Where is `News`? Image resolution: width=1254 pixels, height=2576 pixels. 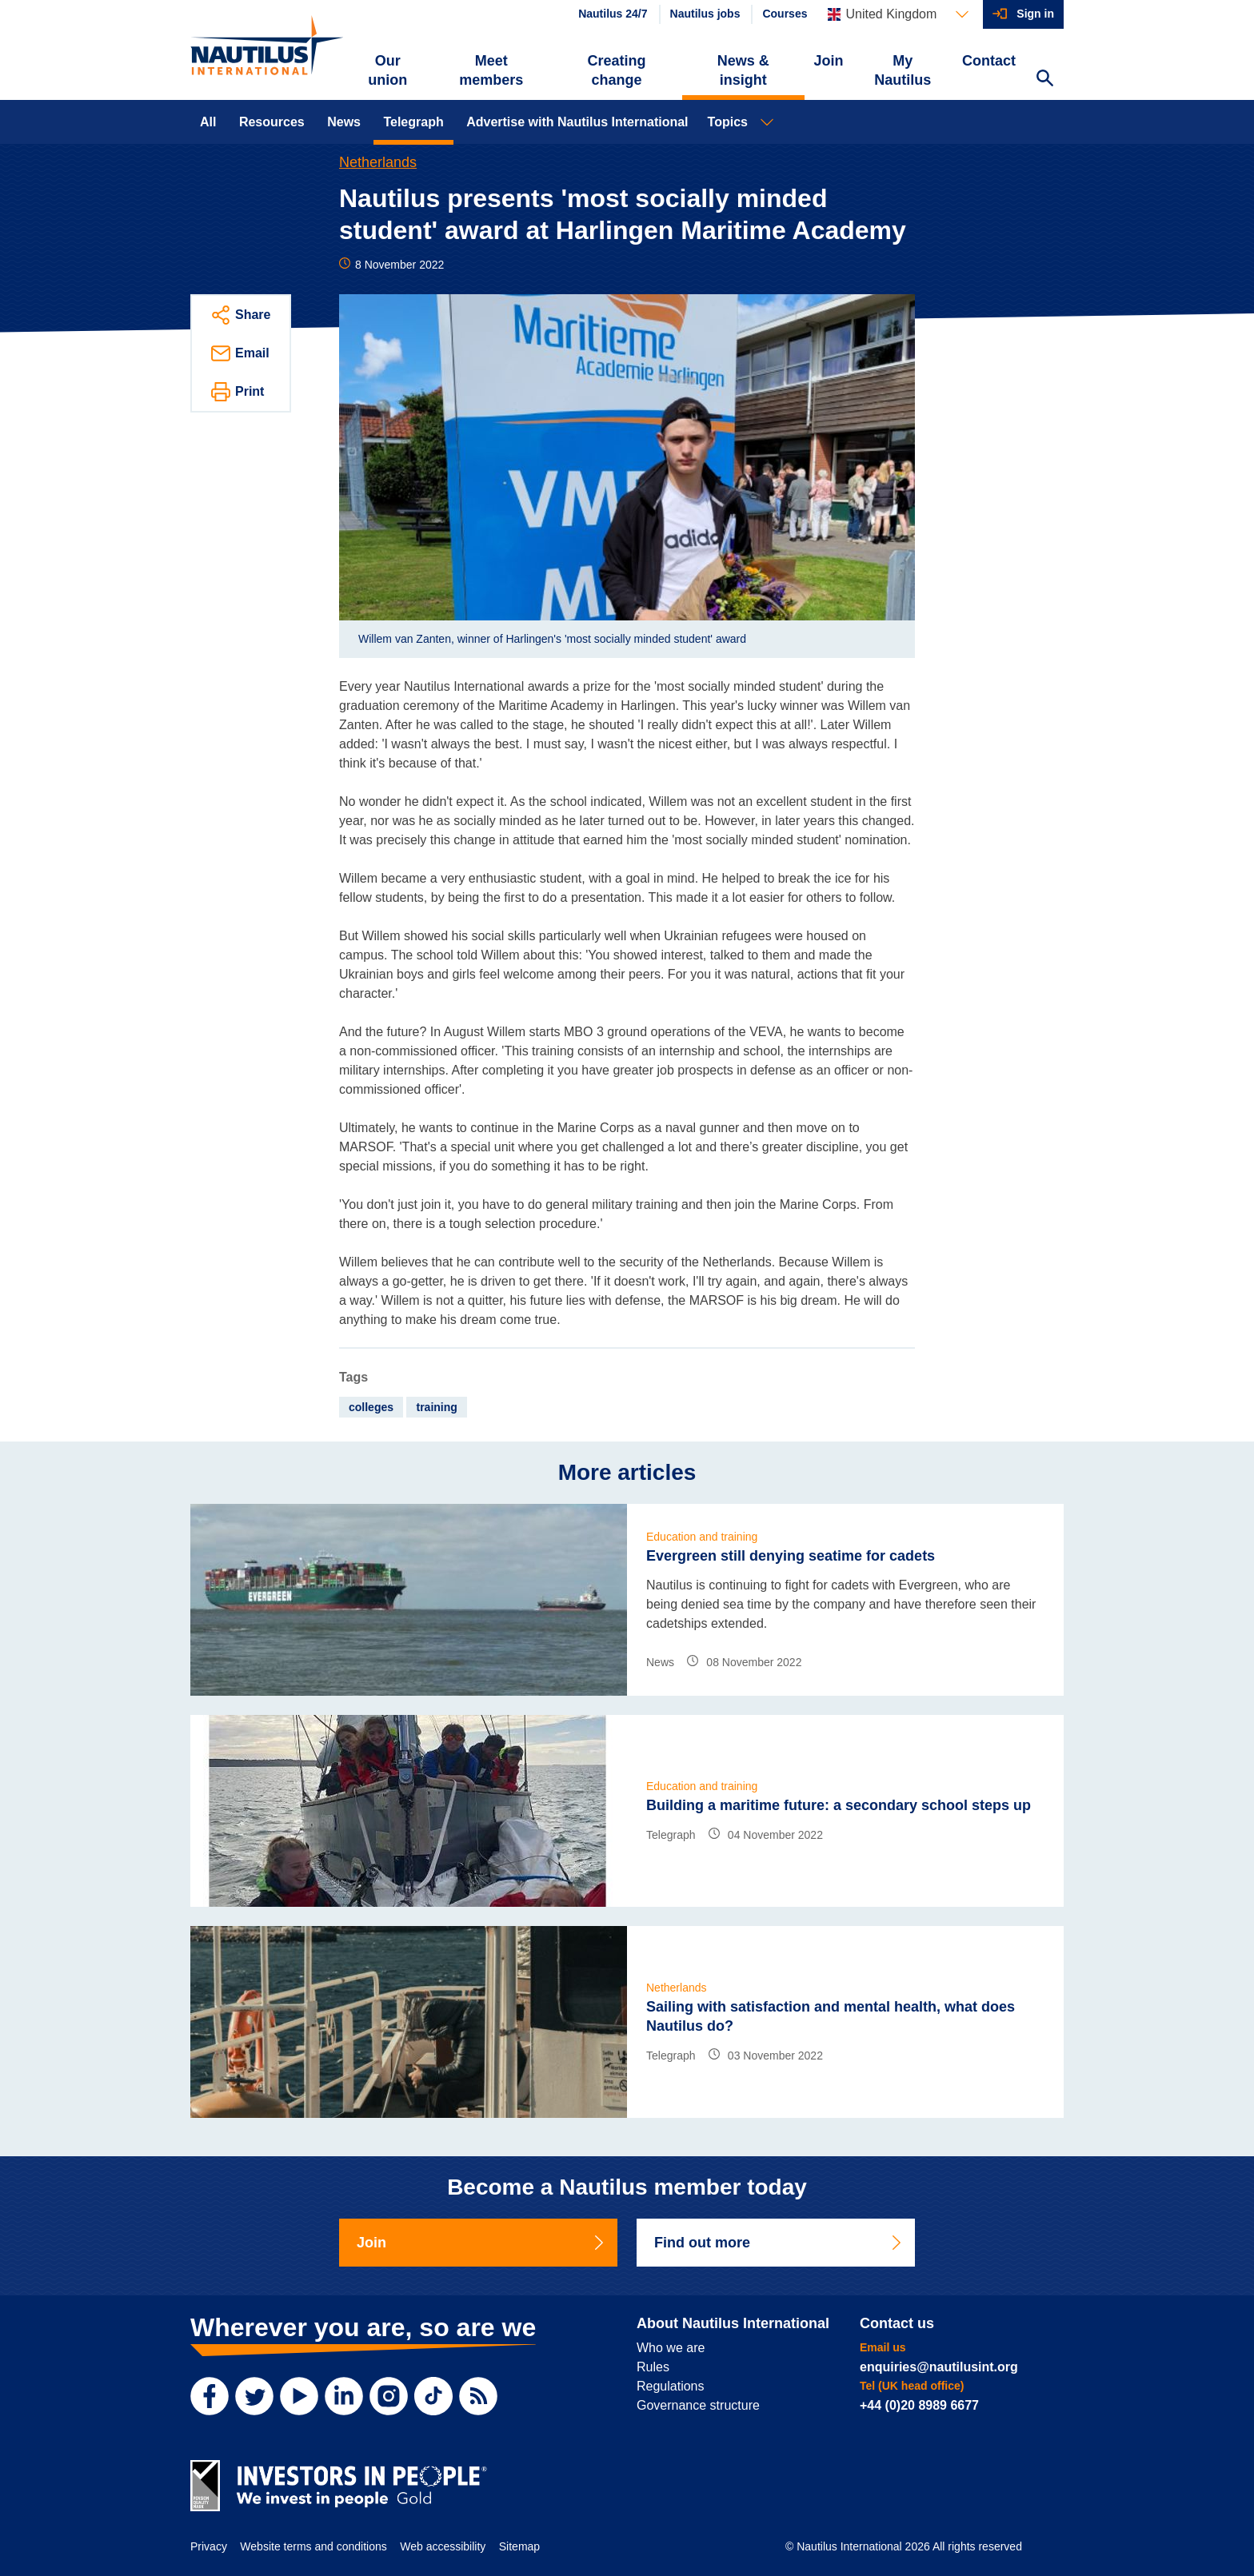
News is located at coordinates (344, 122).